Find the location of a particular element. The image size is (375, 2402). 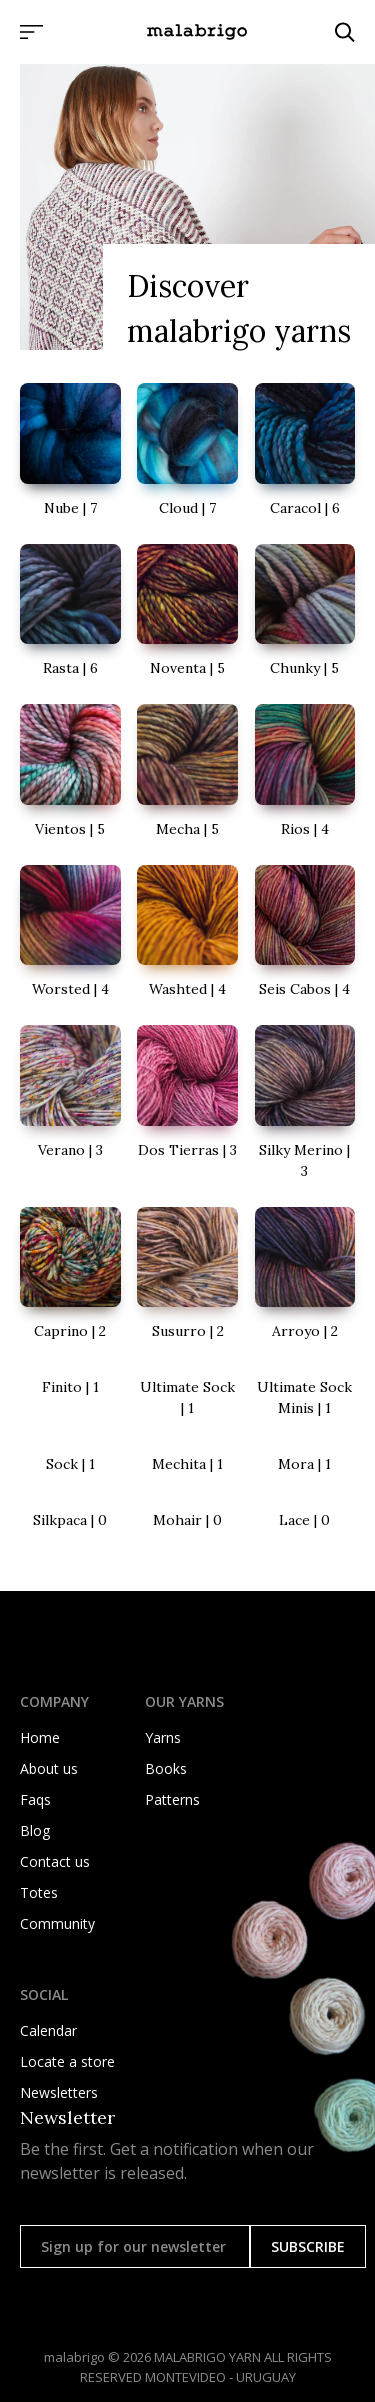

Books is located at coordinates (166, 1768).